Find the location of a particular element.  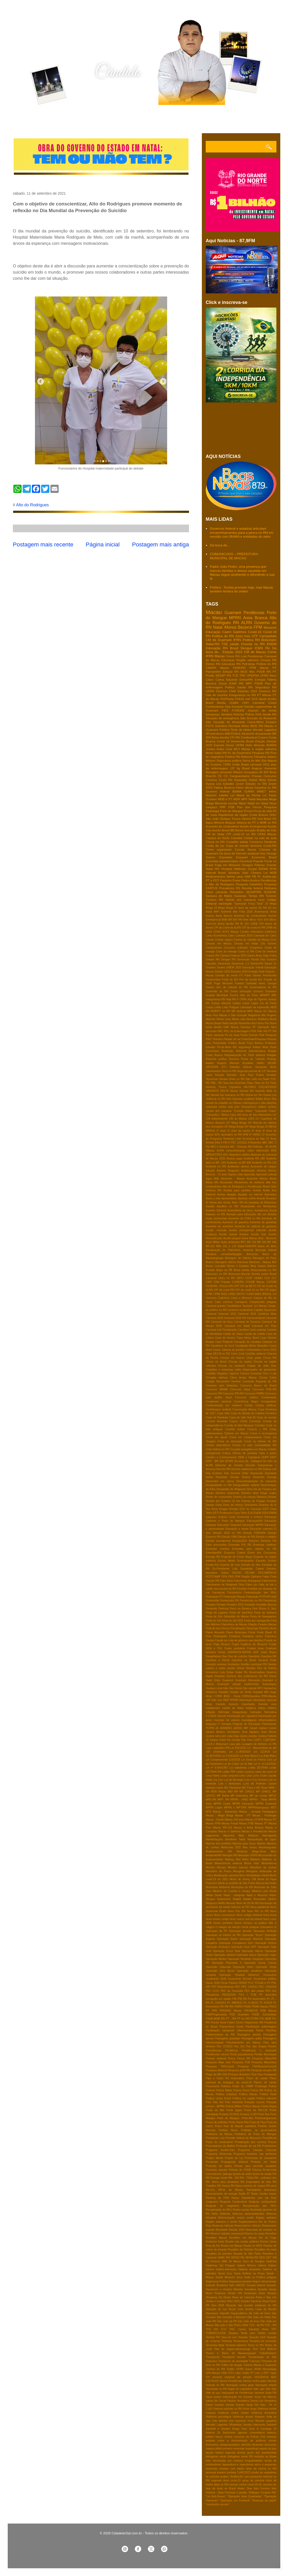

Mpox is located at coordinates (242, 803).